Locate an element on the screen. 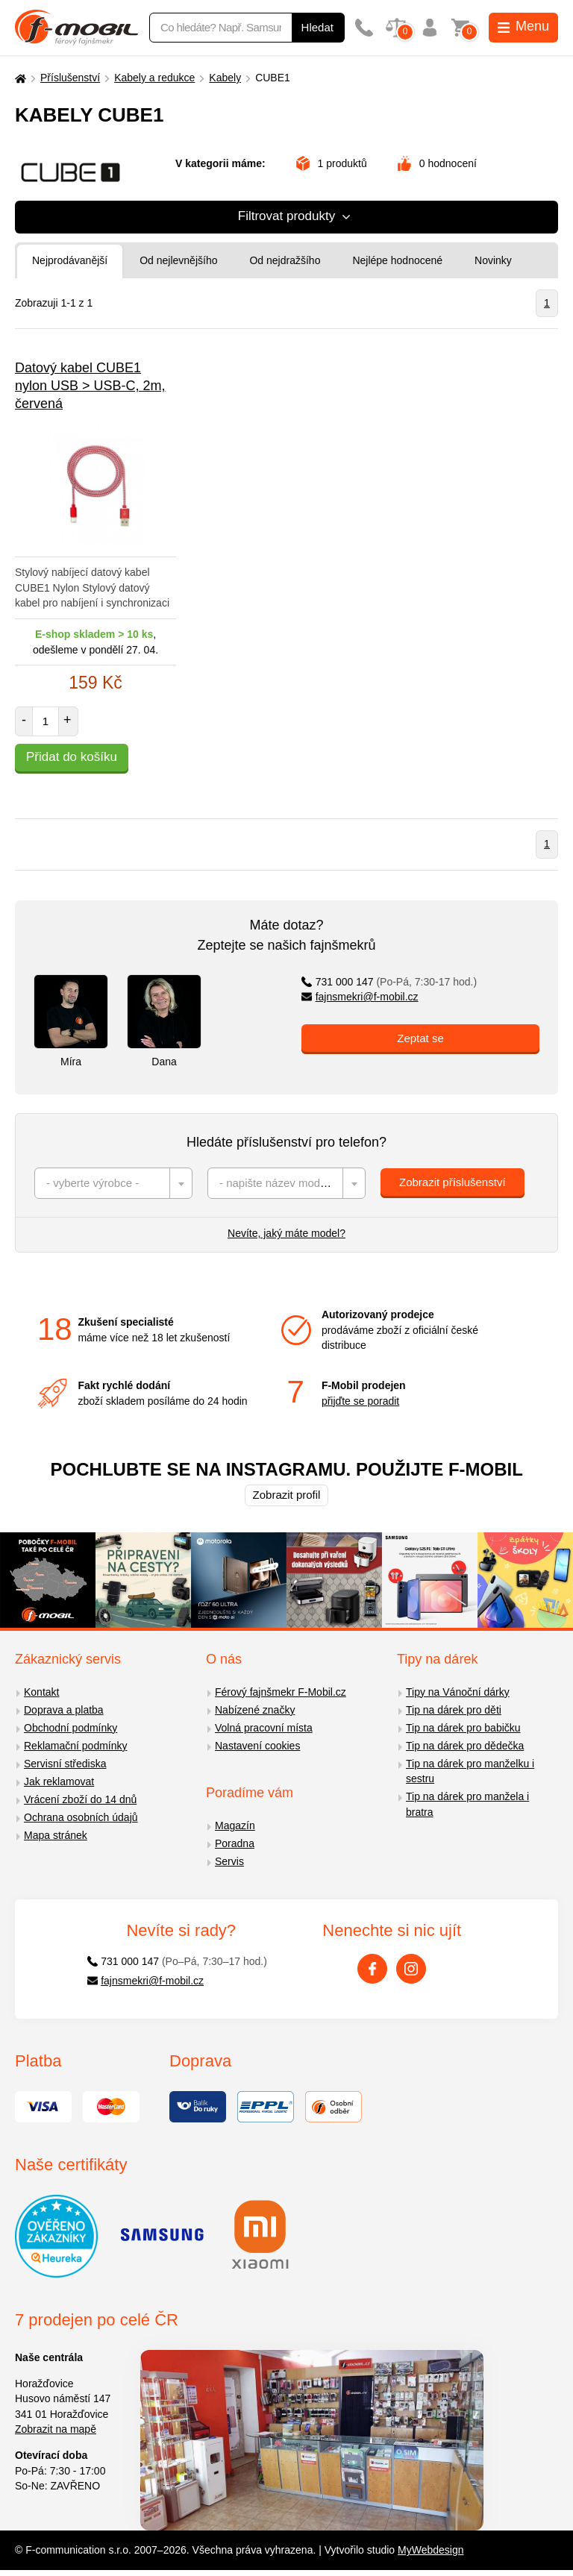 The image size is (573, 2576). Doprava a platba is located at coordinates (64, 1710).